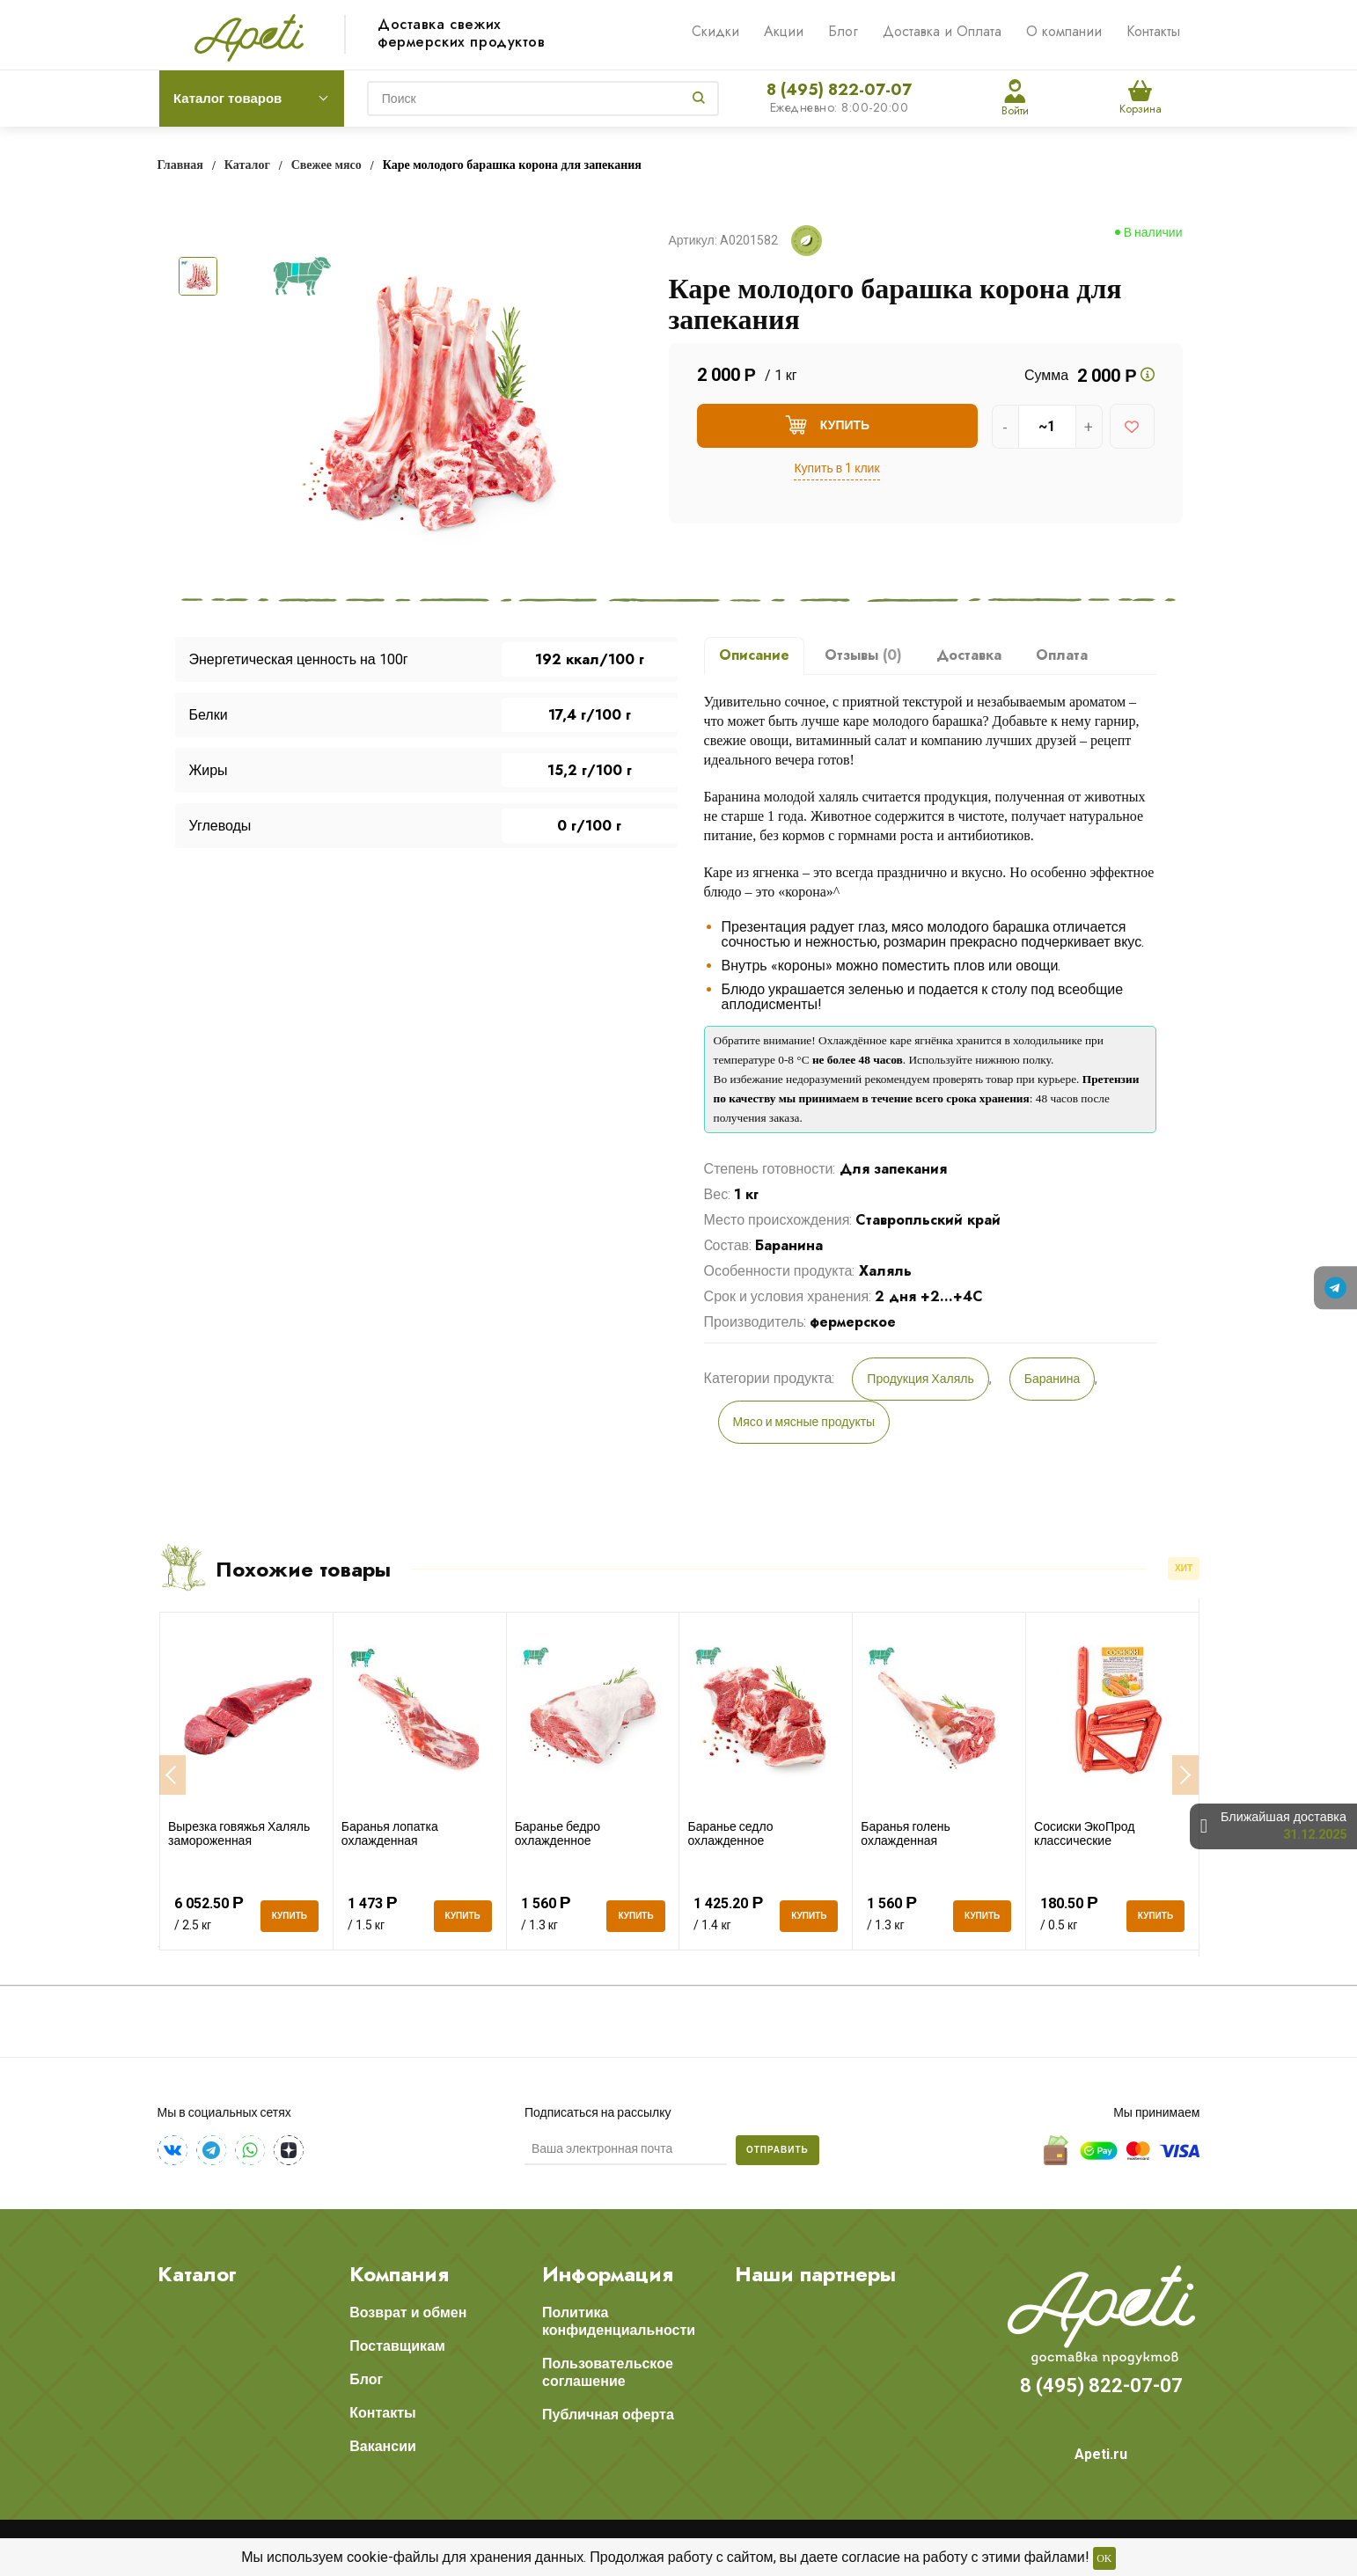 The width and height of the screenshot is (1357, 2576). Describe the element at coordinates (397, 2346) in the screenshot. I see `Поставщикам` at that location.